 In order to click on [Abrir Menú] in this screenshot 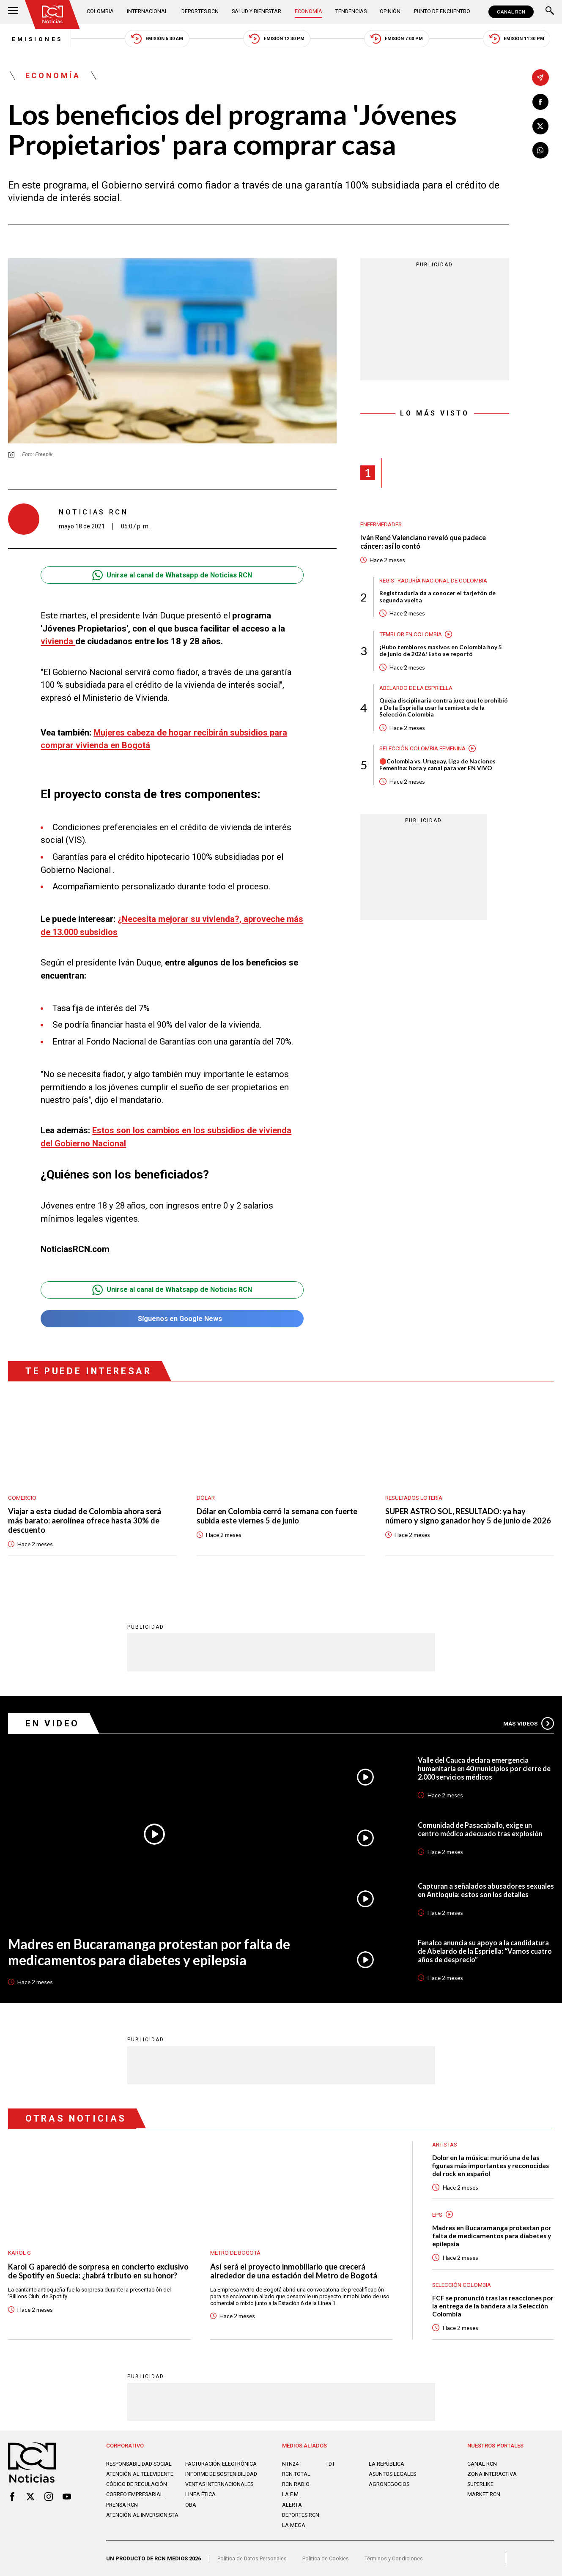, I will do `click(13, 11)`.